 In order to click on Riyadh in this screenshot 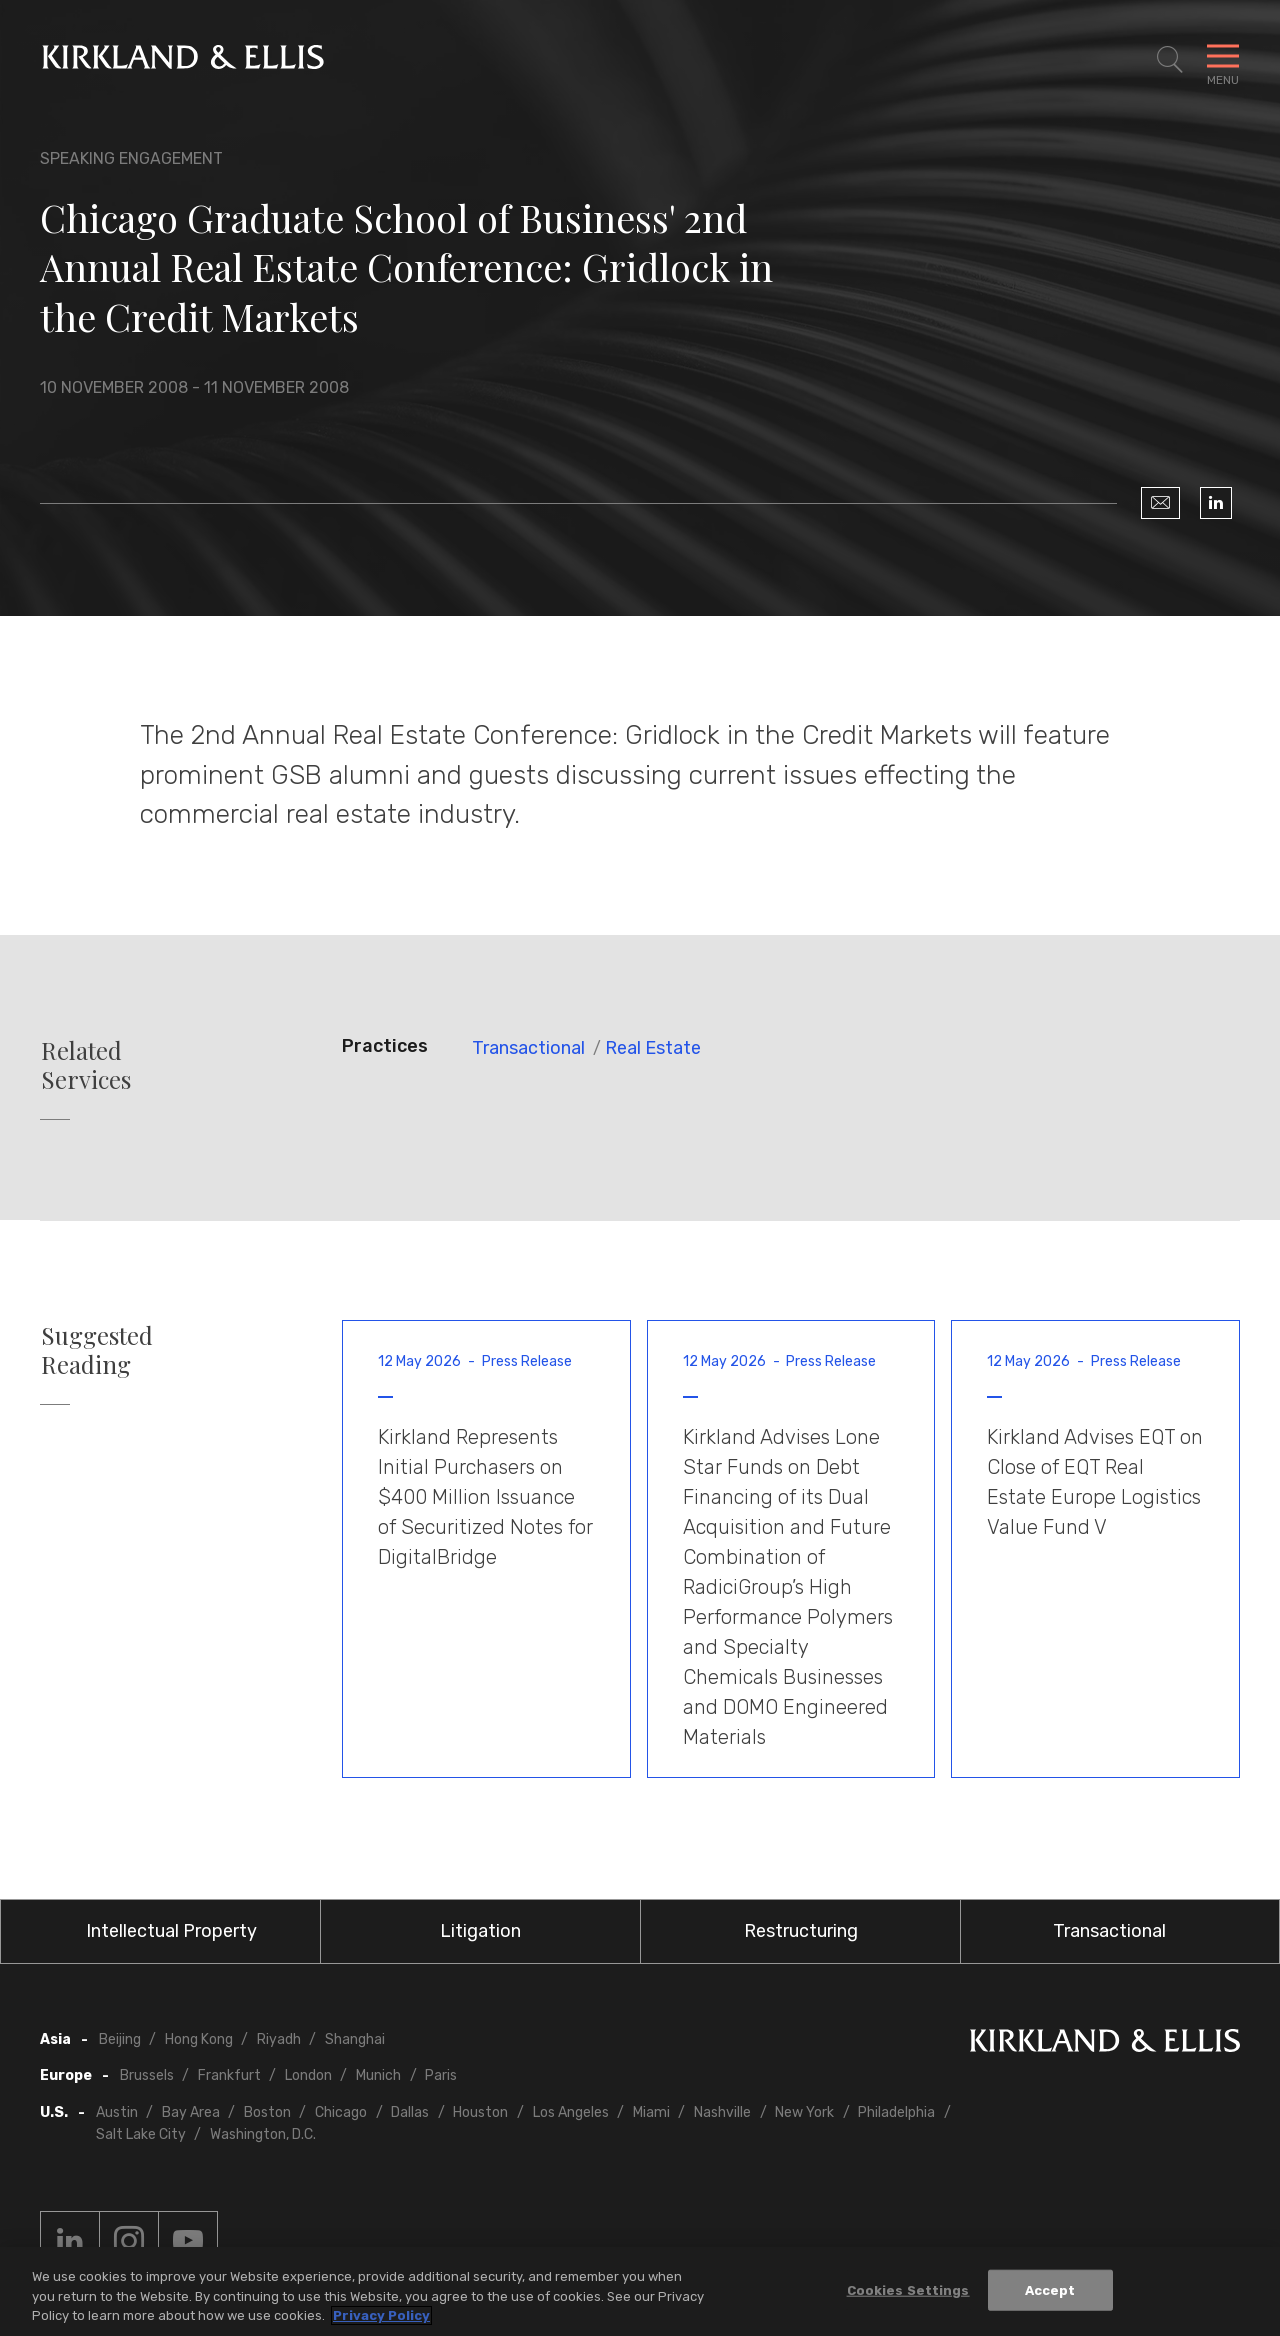, I will do `click(279, 2039)`.